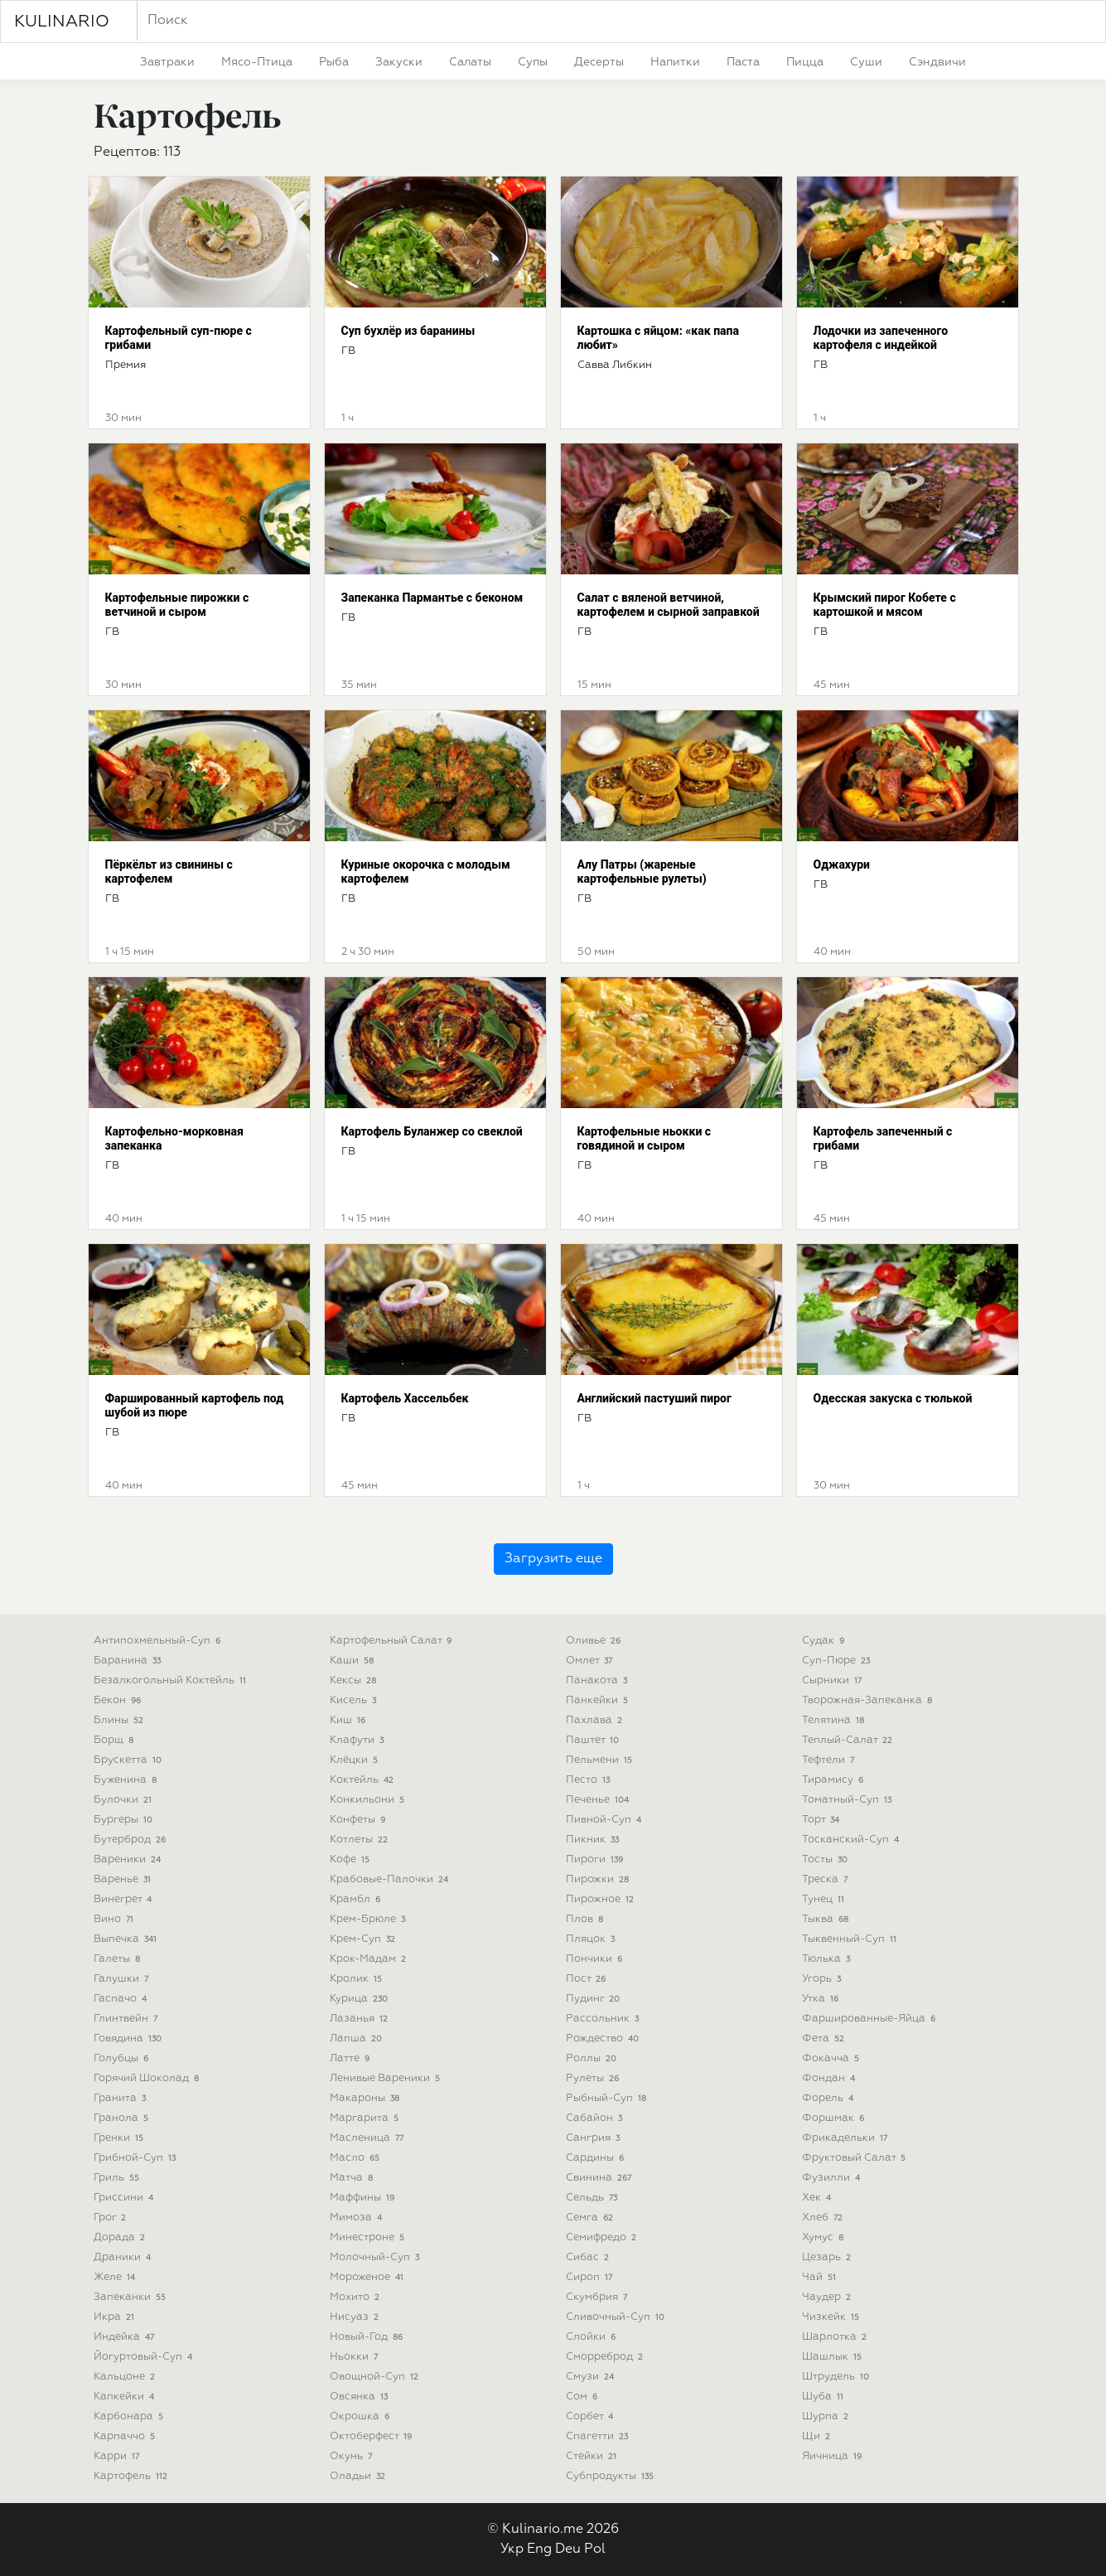 This screenshot has height=2576, width=1106. Describe the element at coordinates (125, 1799) in the screenshot. I see `булочки` at that location.